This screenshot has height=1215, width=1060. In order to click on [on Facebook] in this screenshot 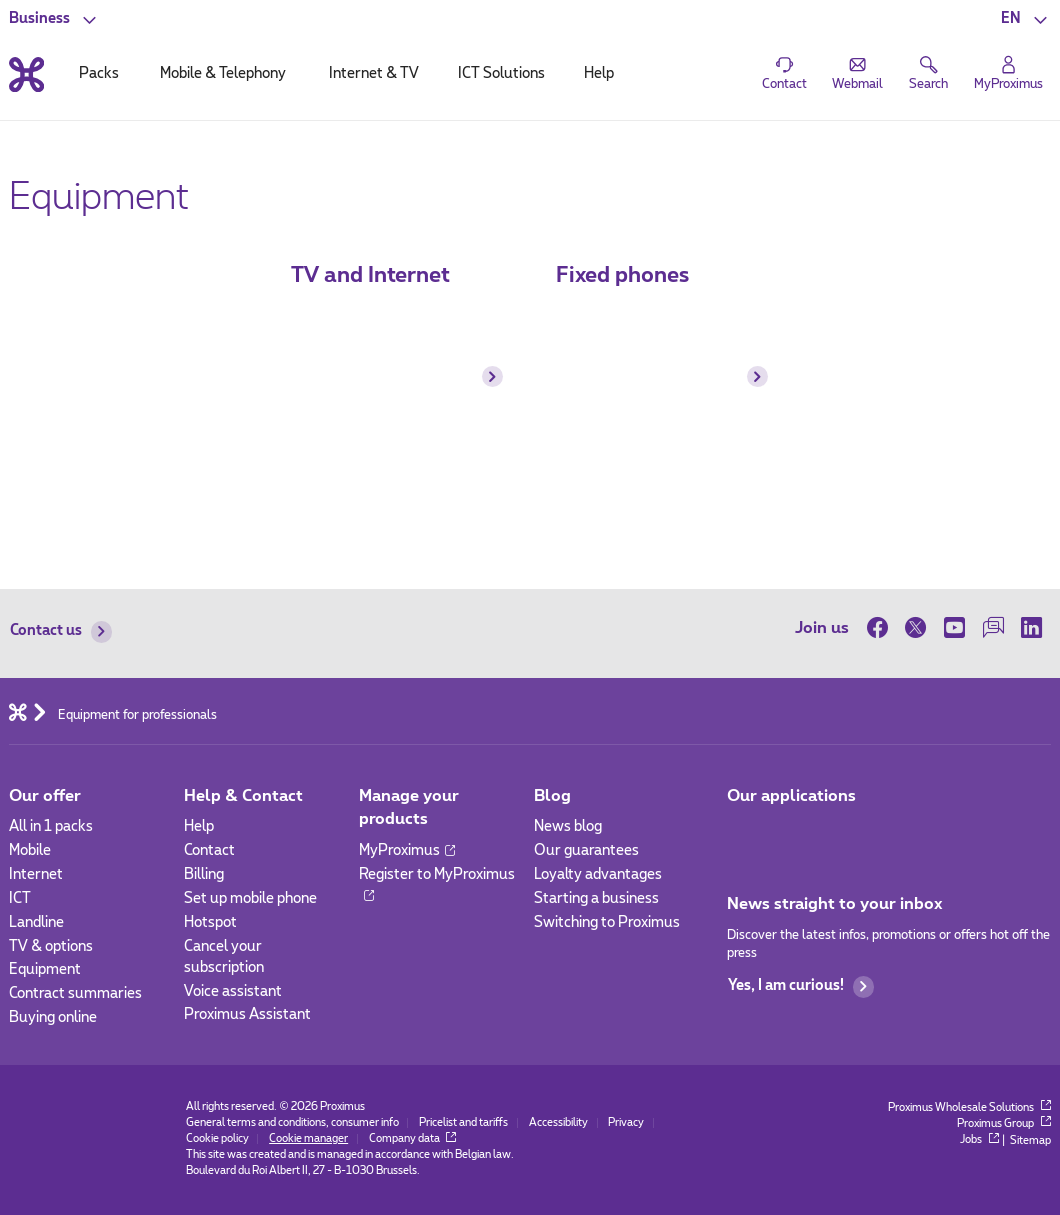, I will do `click(882, 627)`.